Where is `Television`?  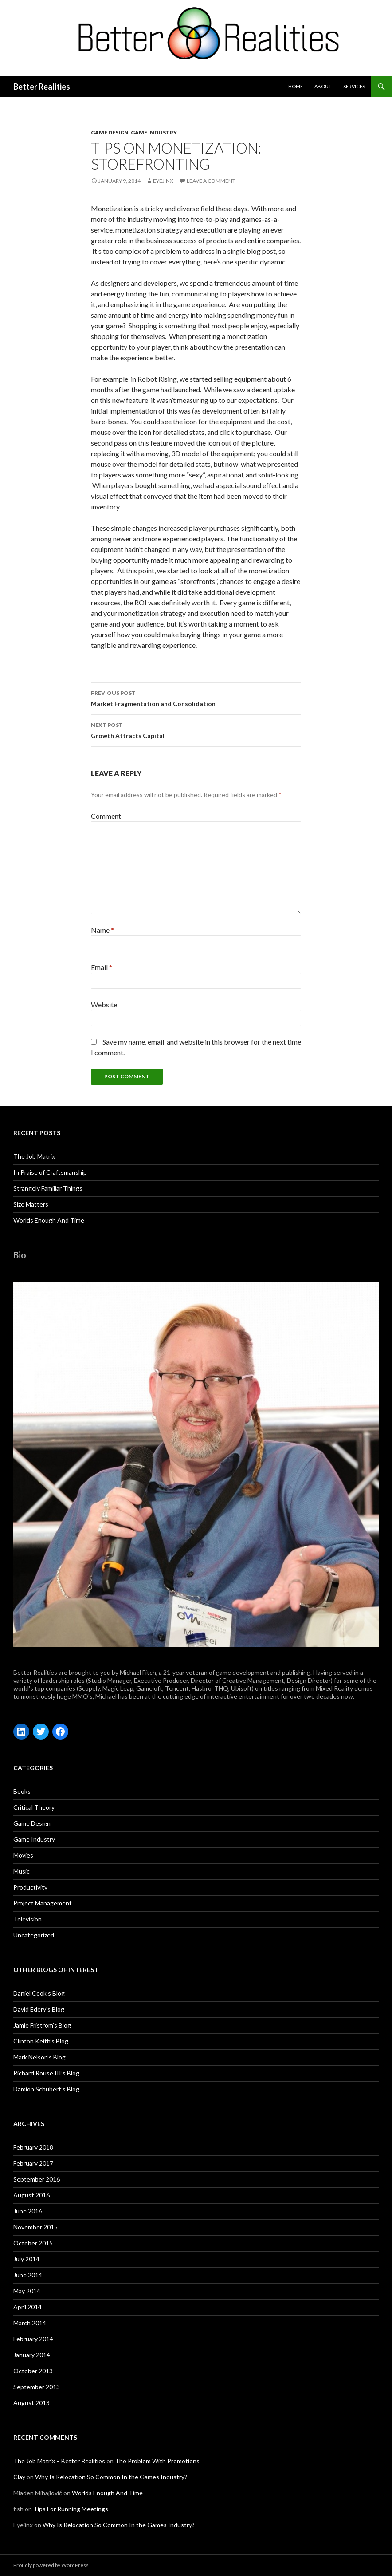
Television is located at coordinates (27, 1919).